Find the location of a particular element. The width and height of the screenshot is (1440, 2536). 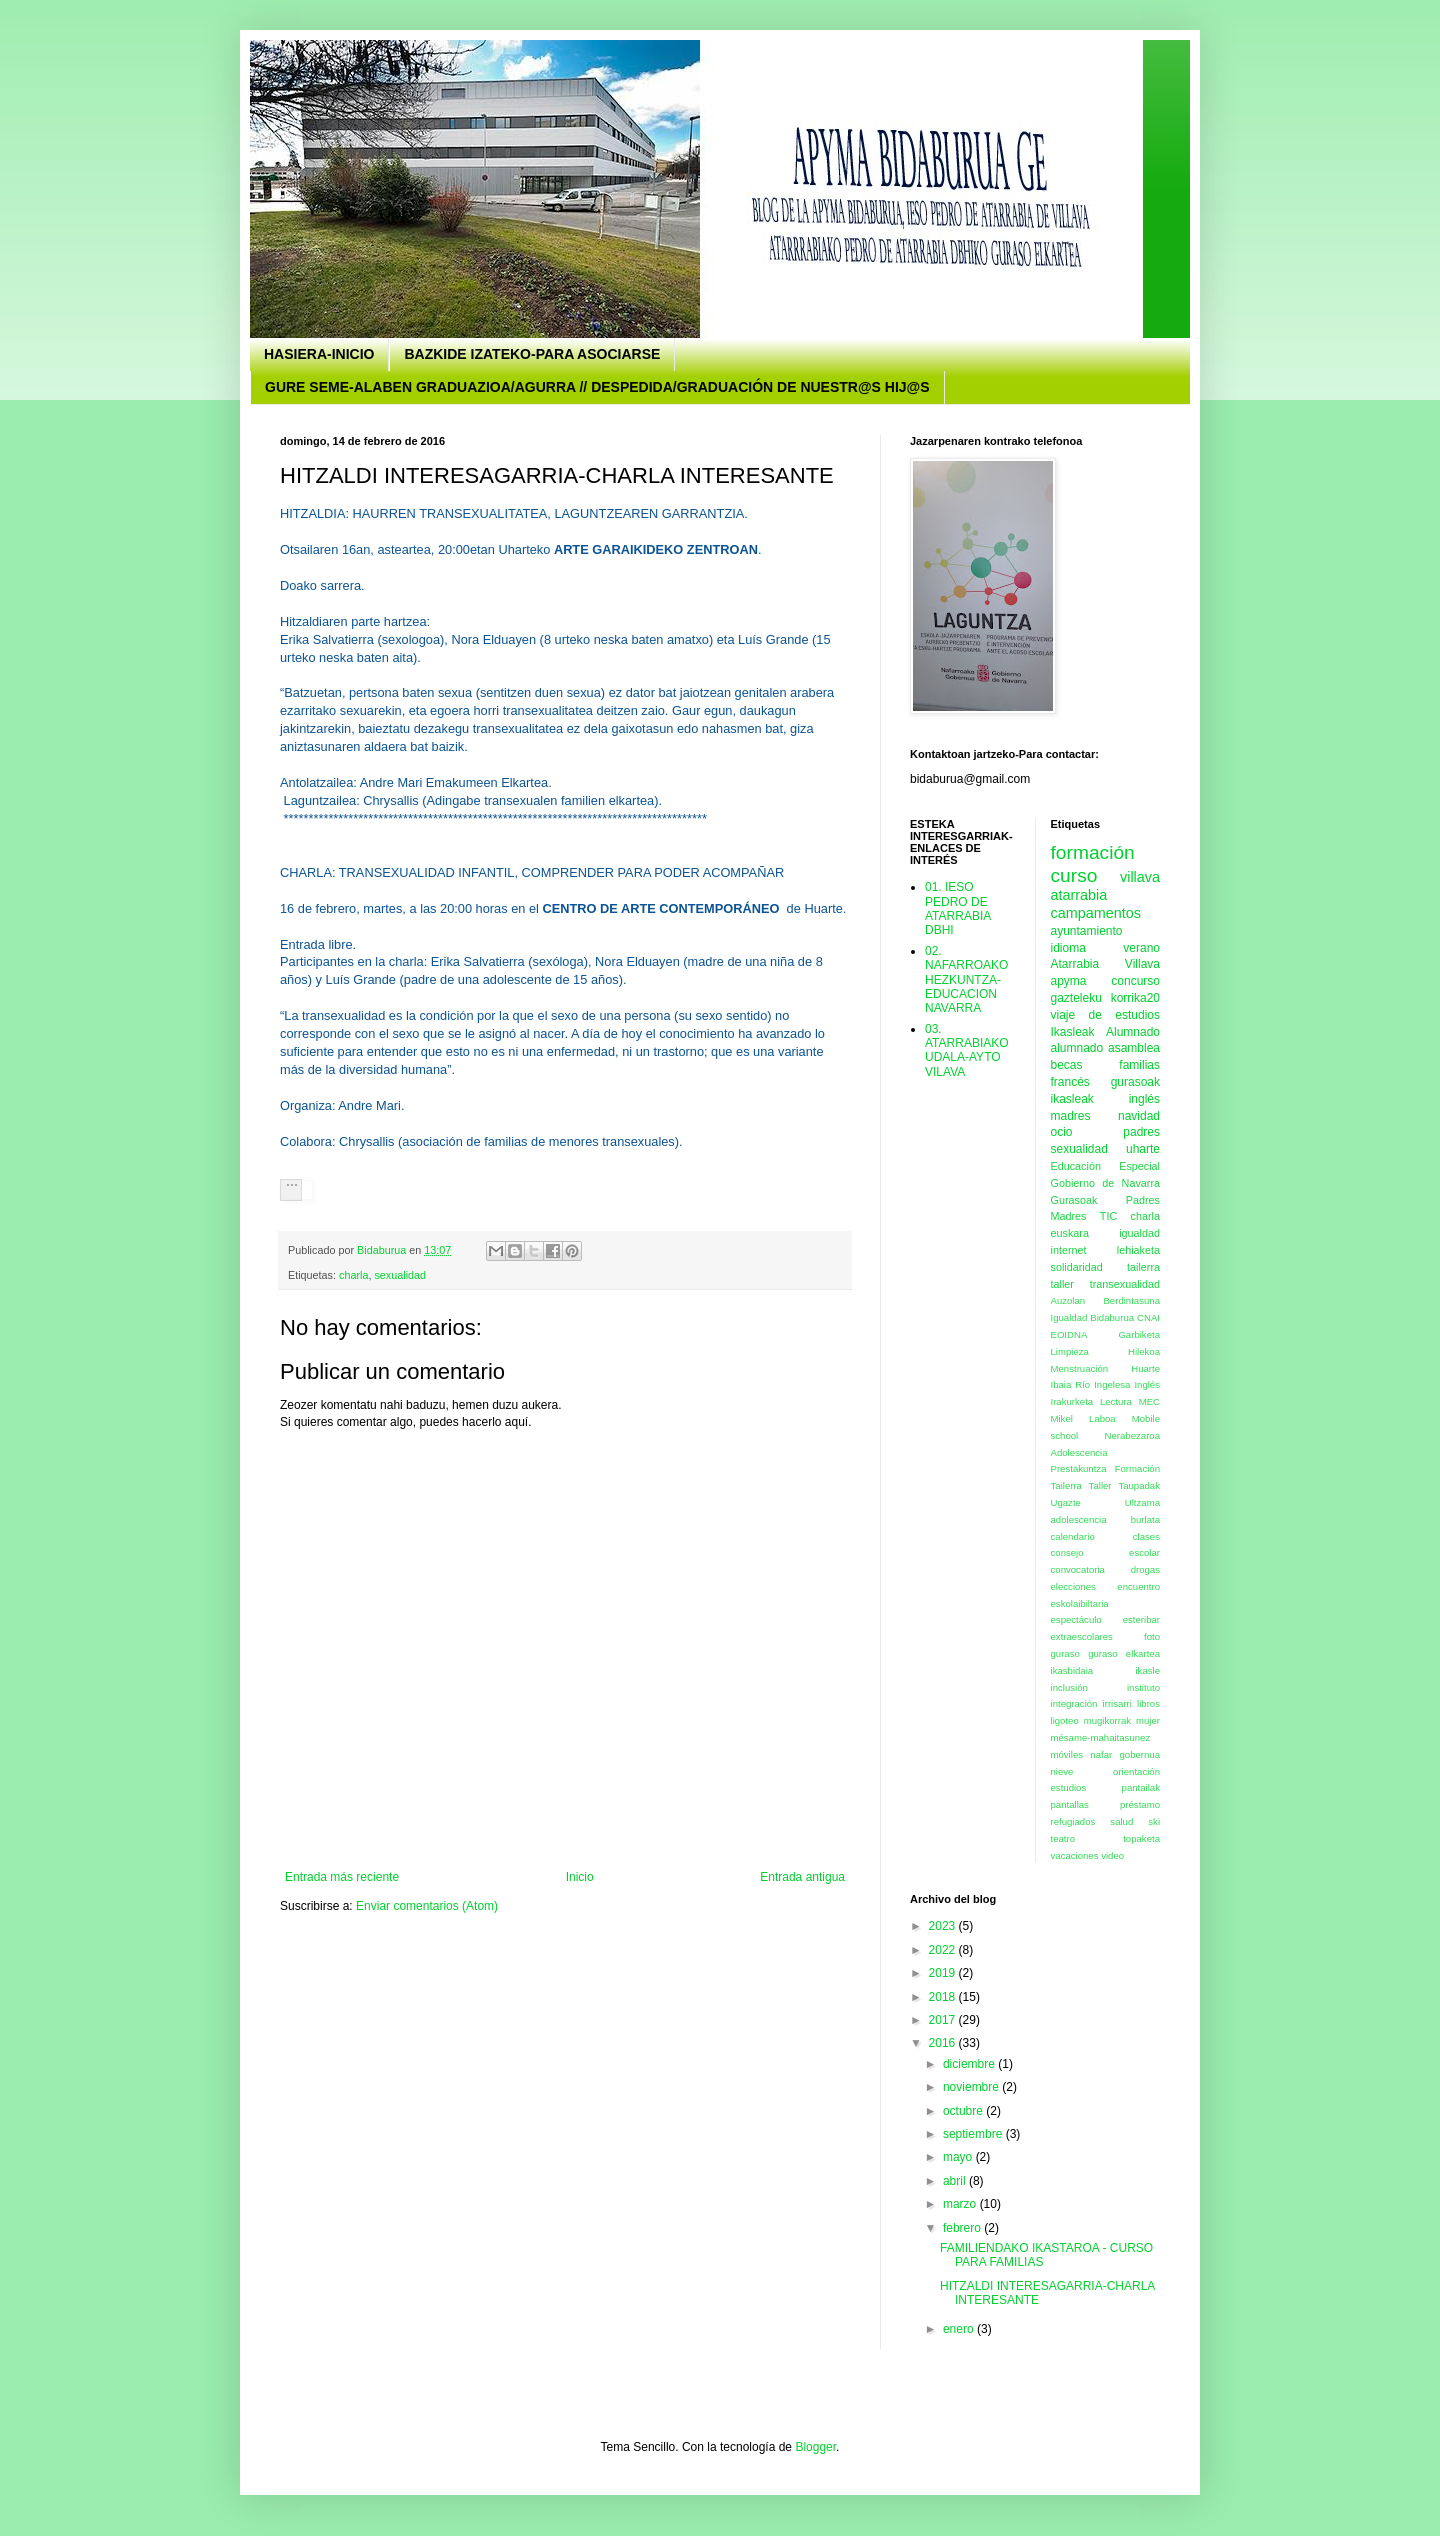

marzo is located at coordinates (961, 2204).